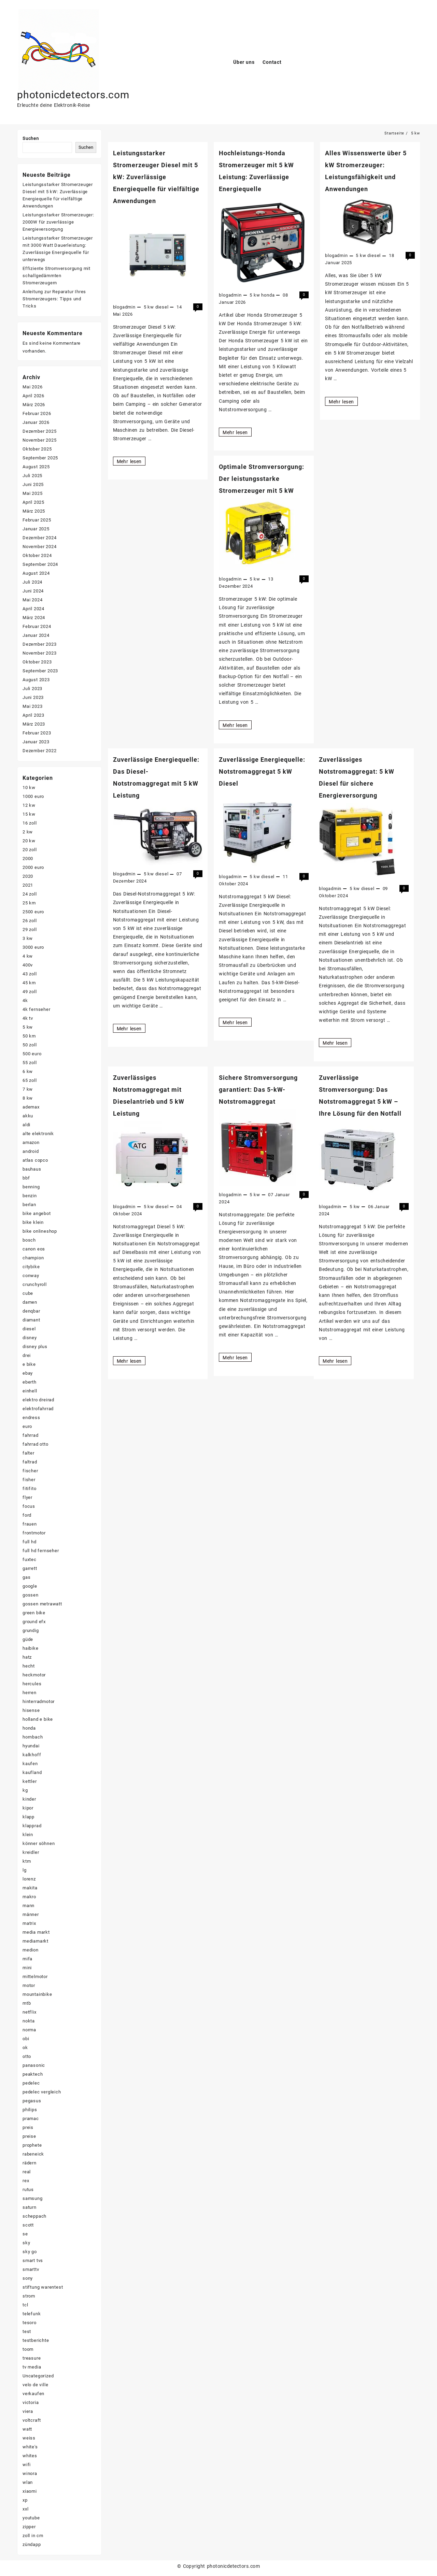  I want to click on diamant, so click(31, 1319).